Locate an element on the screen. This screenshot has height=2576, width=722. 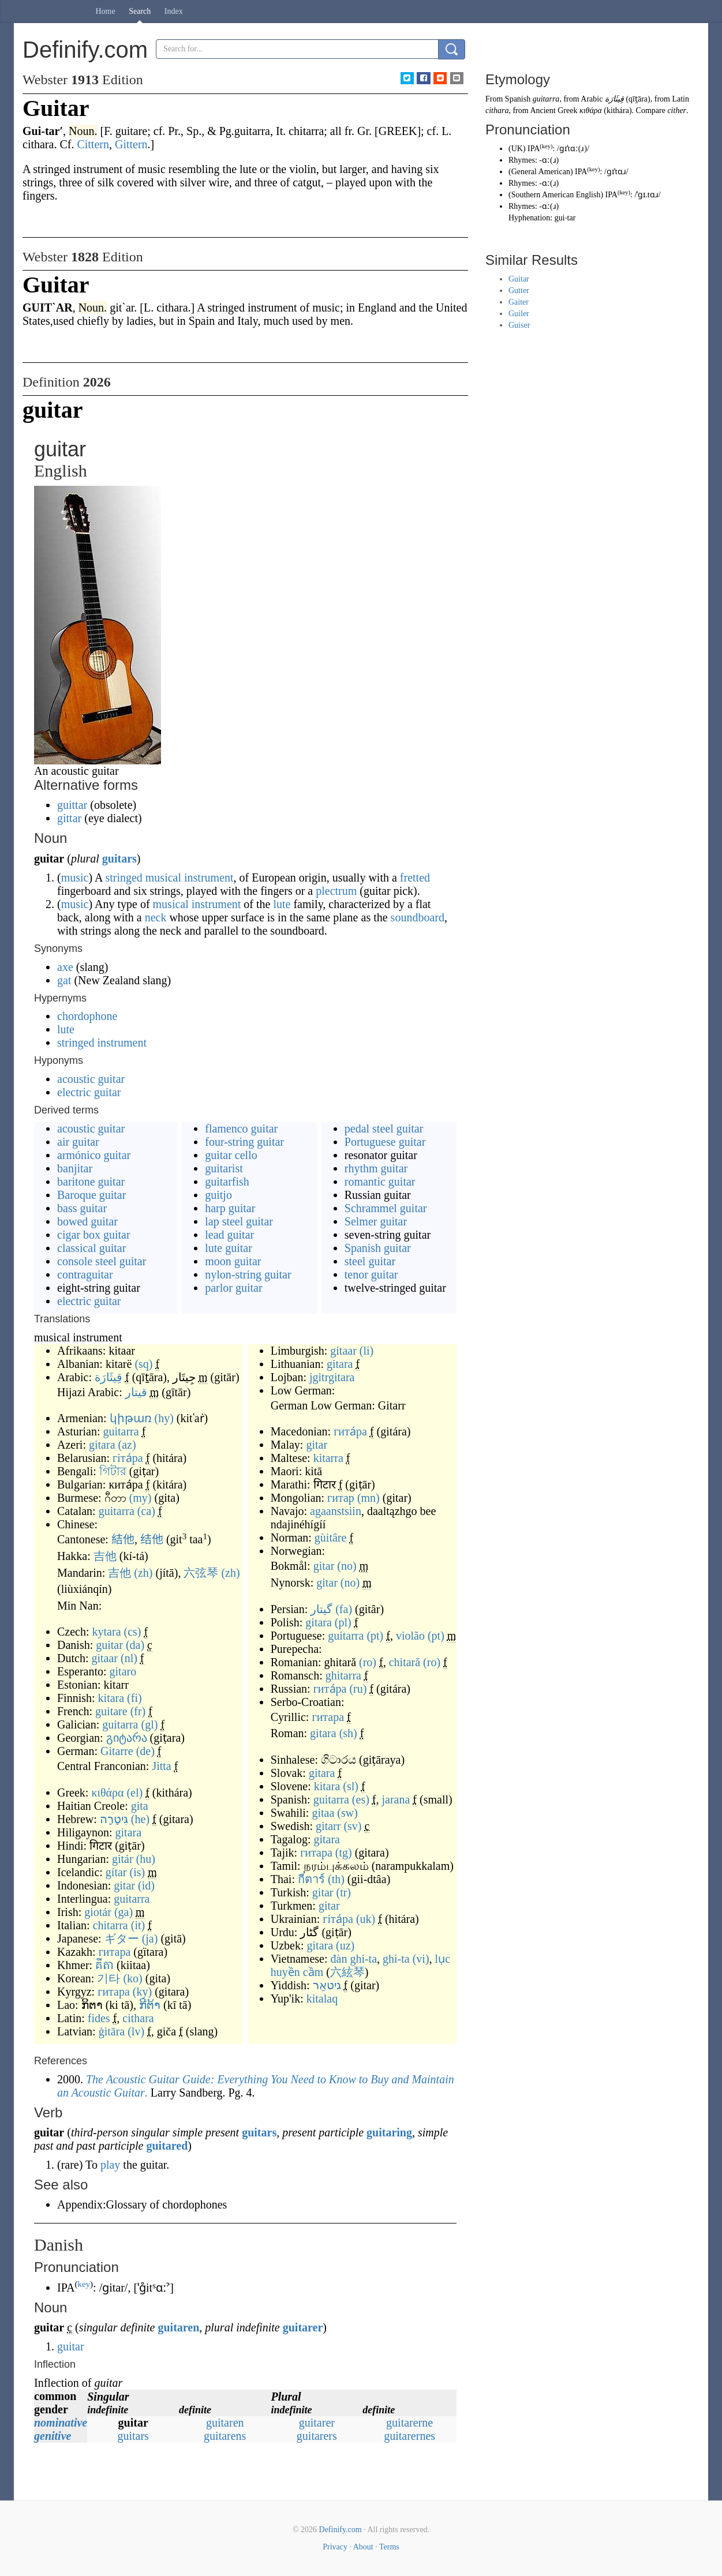
(sq) is located at coordinates (143, 1364).